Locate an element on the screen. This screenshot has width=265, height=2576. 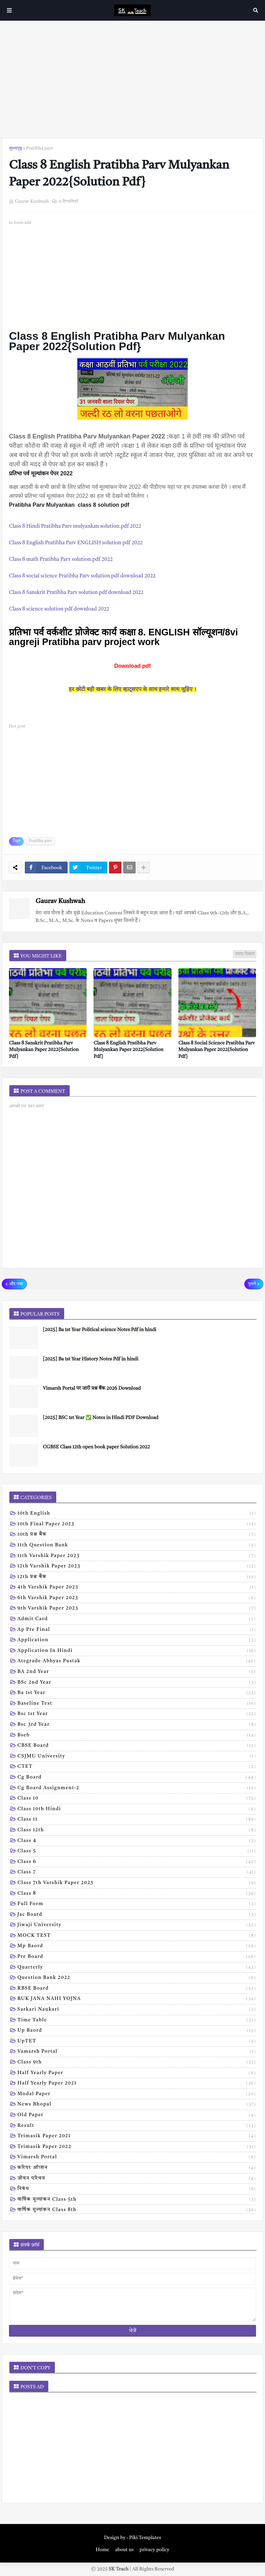
about us is located at coordinates (124, 2549).